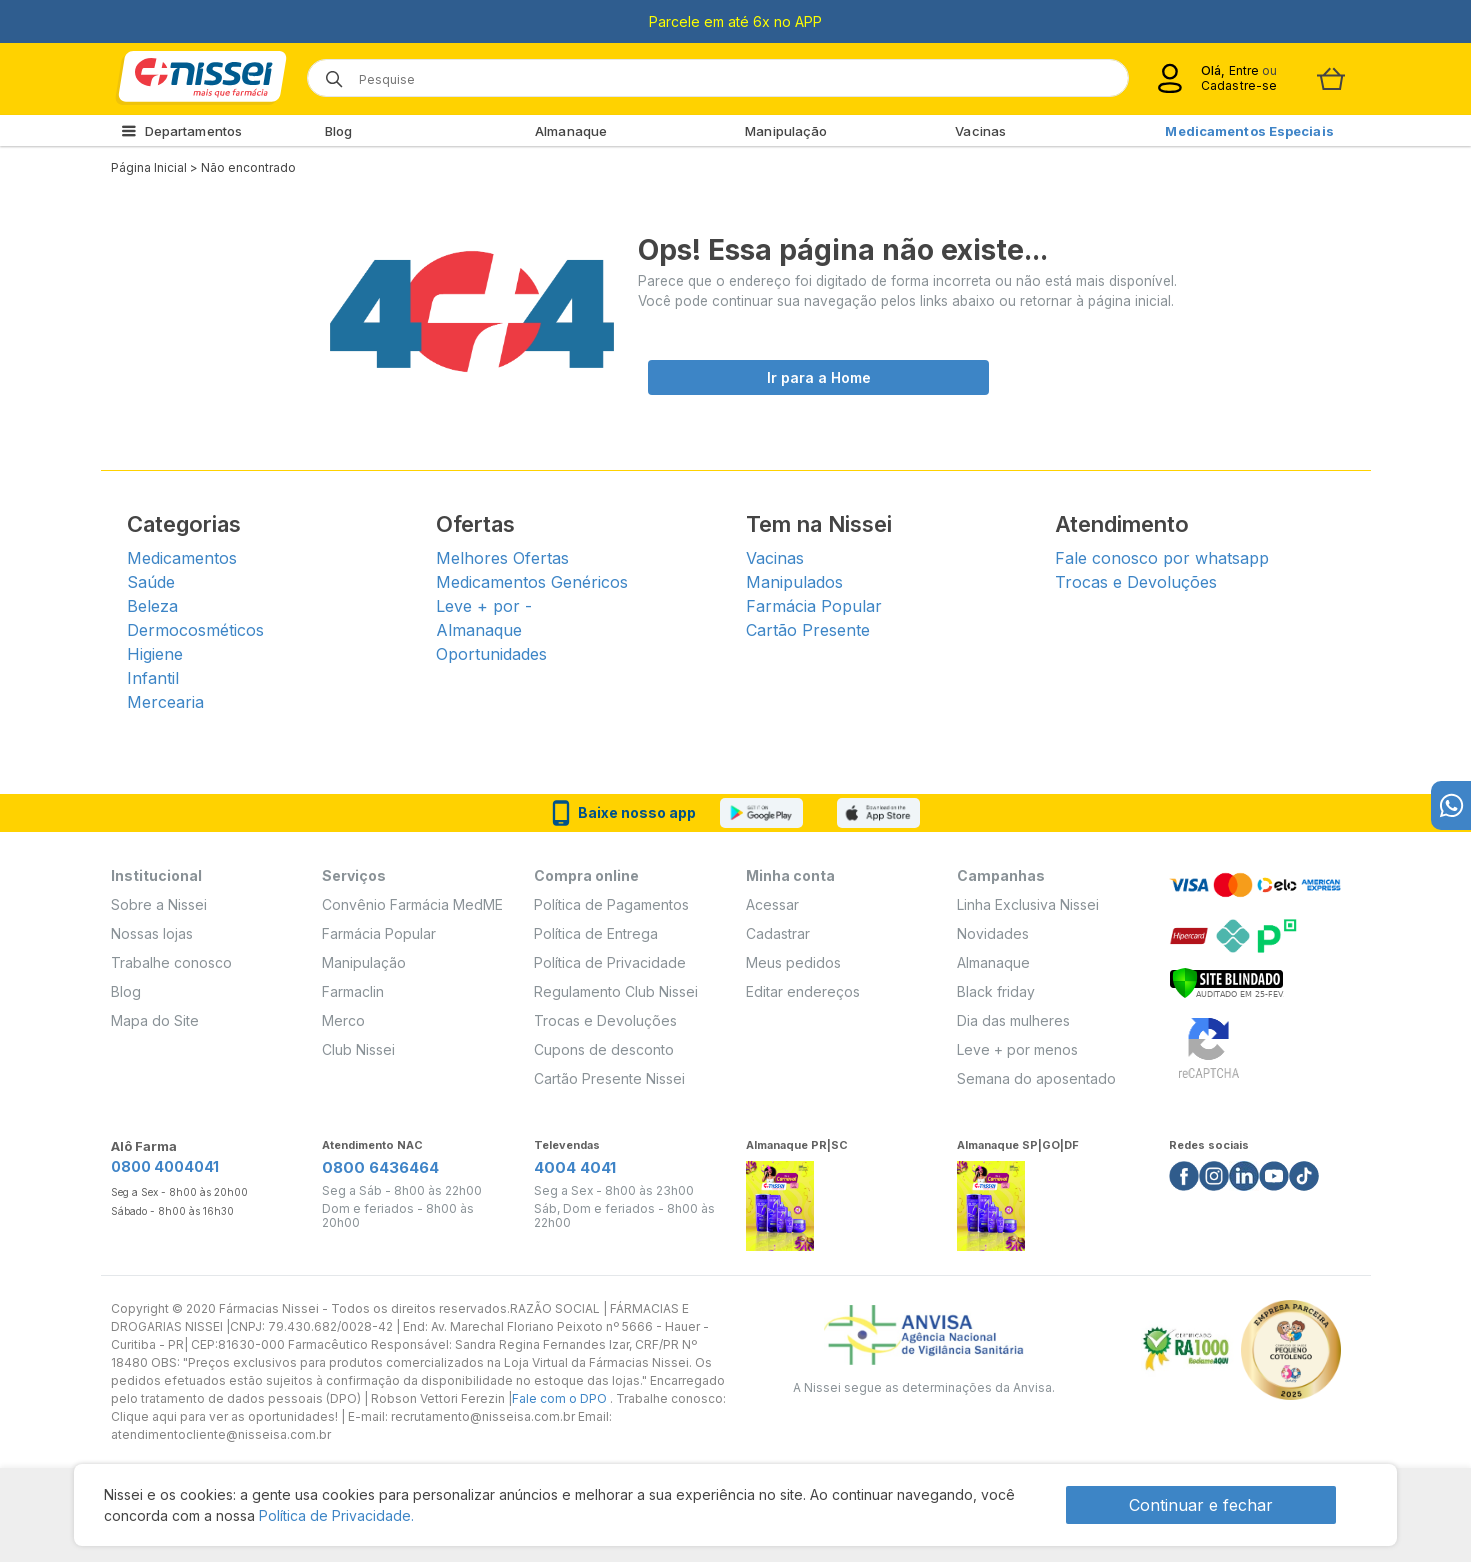 The image size is (1471, 1562). What do you see at coordinates (353, 991) in the screenshot?
I see `Farmaclin` at bounding box center [353, 991].